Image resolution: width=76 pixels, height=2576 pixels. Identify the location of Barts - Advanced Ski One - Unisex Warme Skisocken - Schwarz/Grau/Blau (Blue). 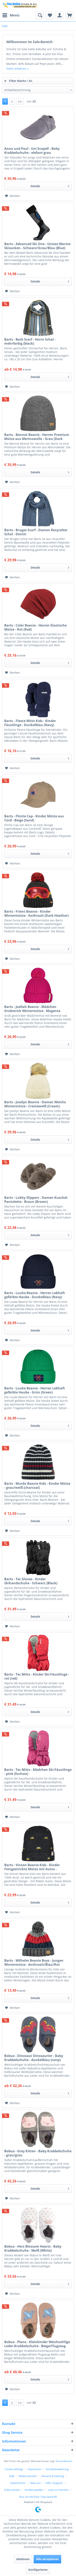
(37, 246).